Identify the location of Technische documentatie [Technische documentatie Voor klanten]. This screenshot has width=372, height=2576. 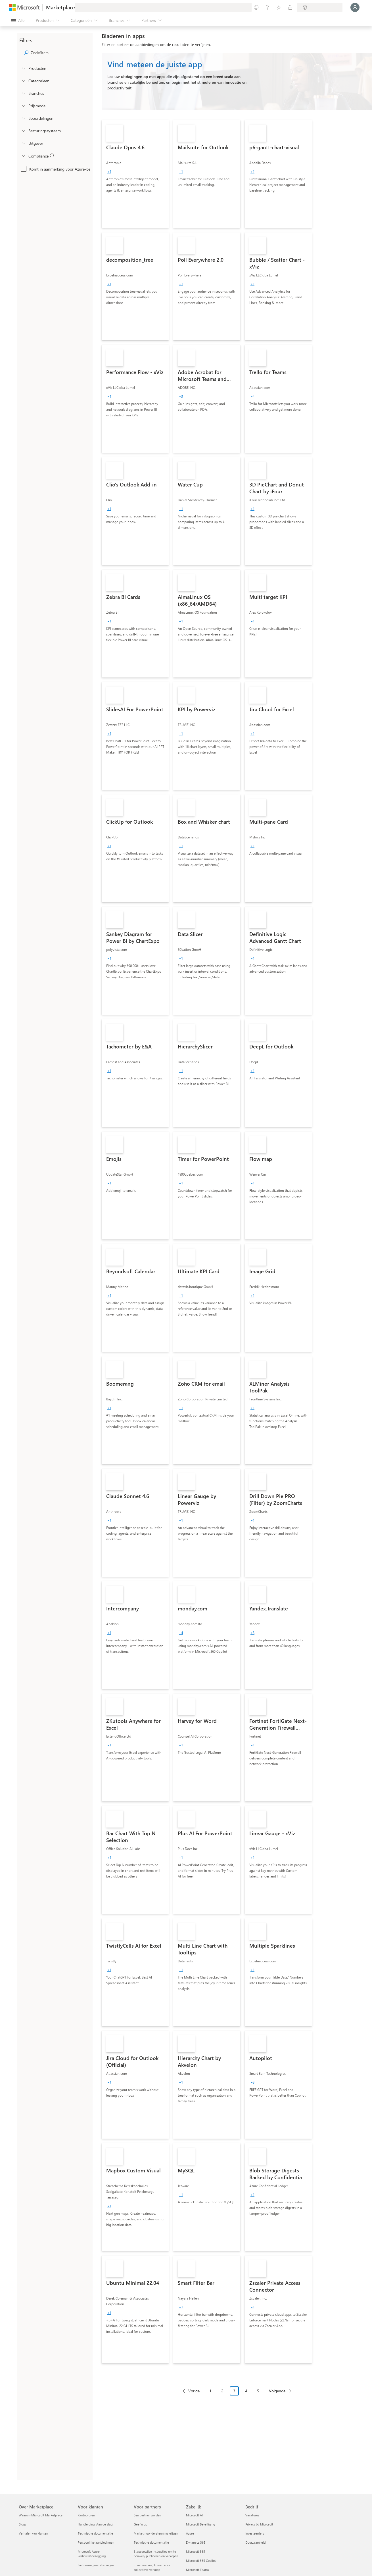
(95, 2533).